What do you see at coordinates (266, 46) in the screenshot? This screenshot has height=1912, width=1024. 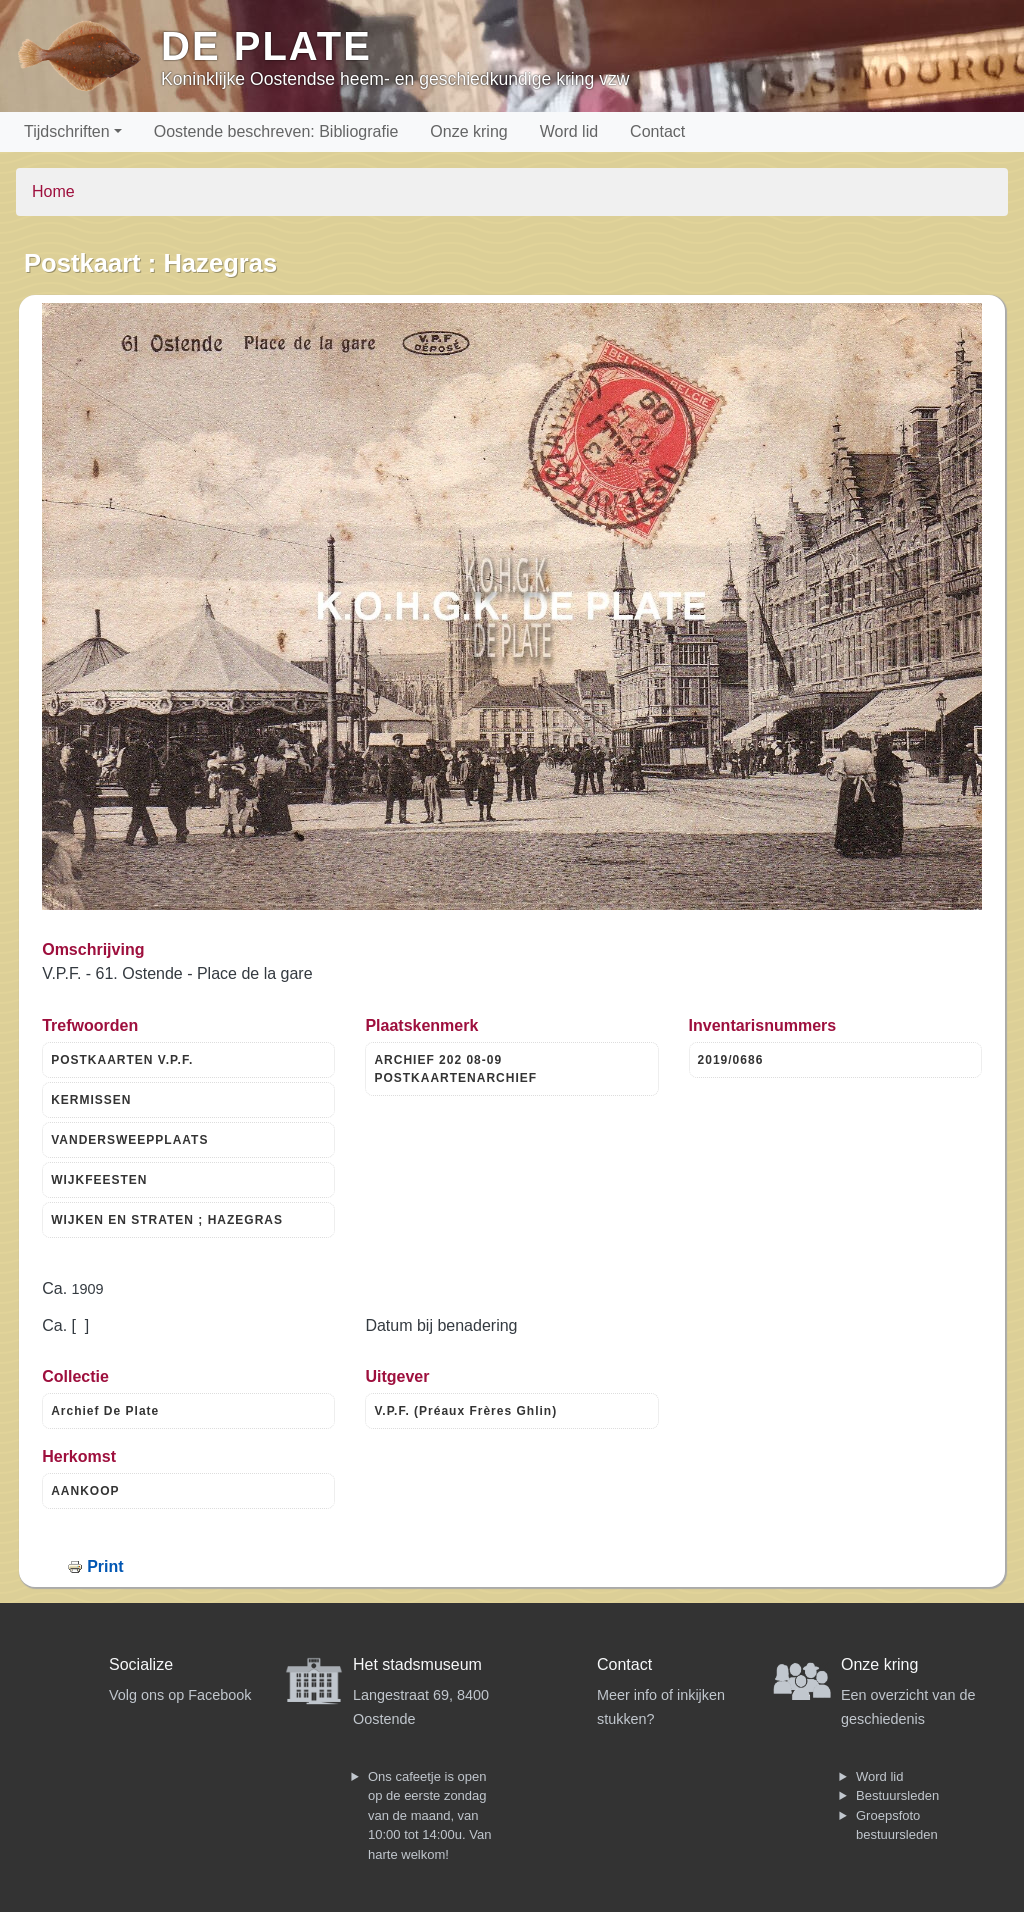 I see `De Plate` at bounding box center [266, 46].